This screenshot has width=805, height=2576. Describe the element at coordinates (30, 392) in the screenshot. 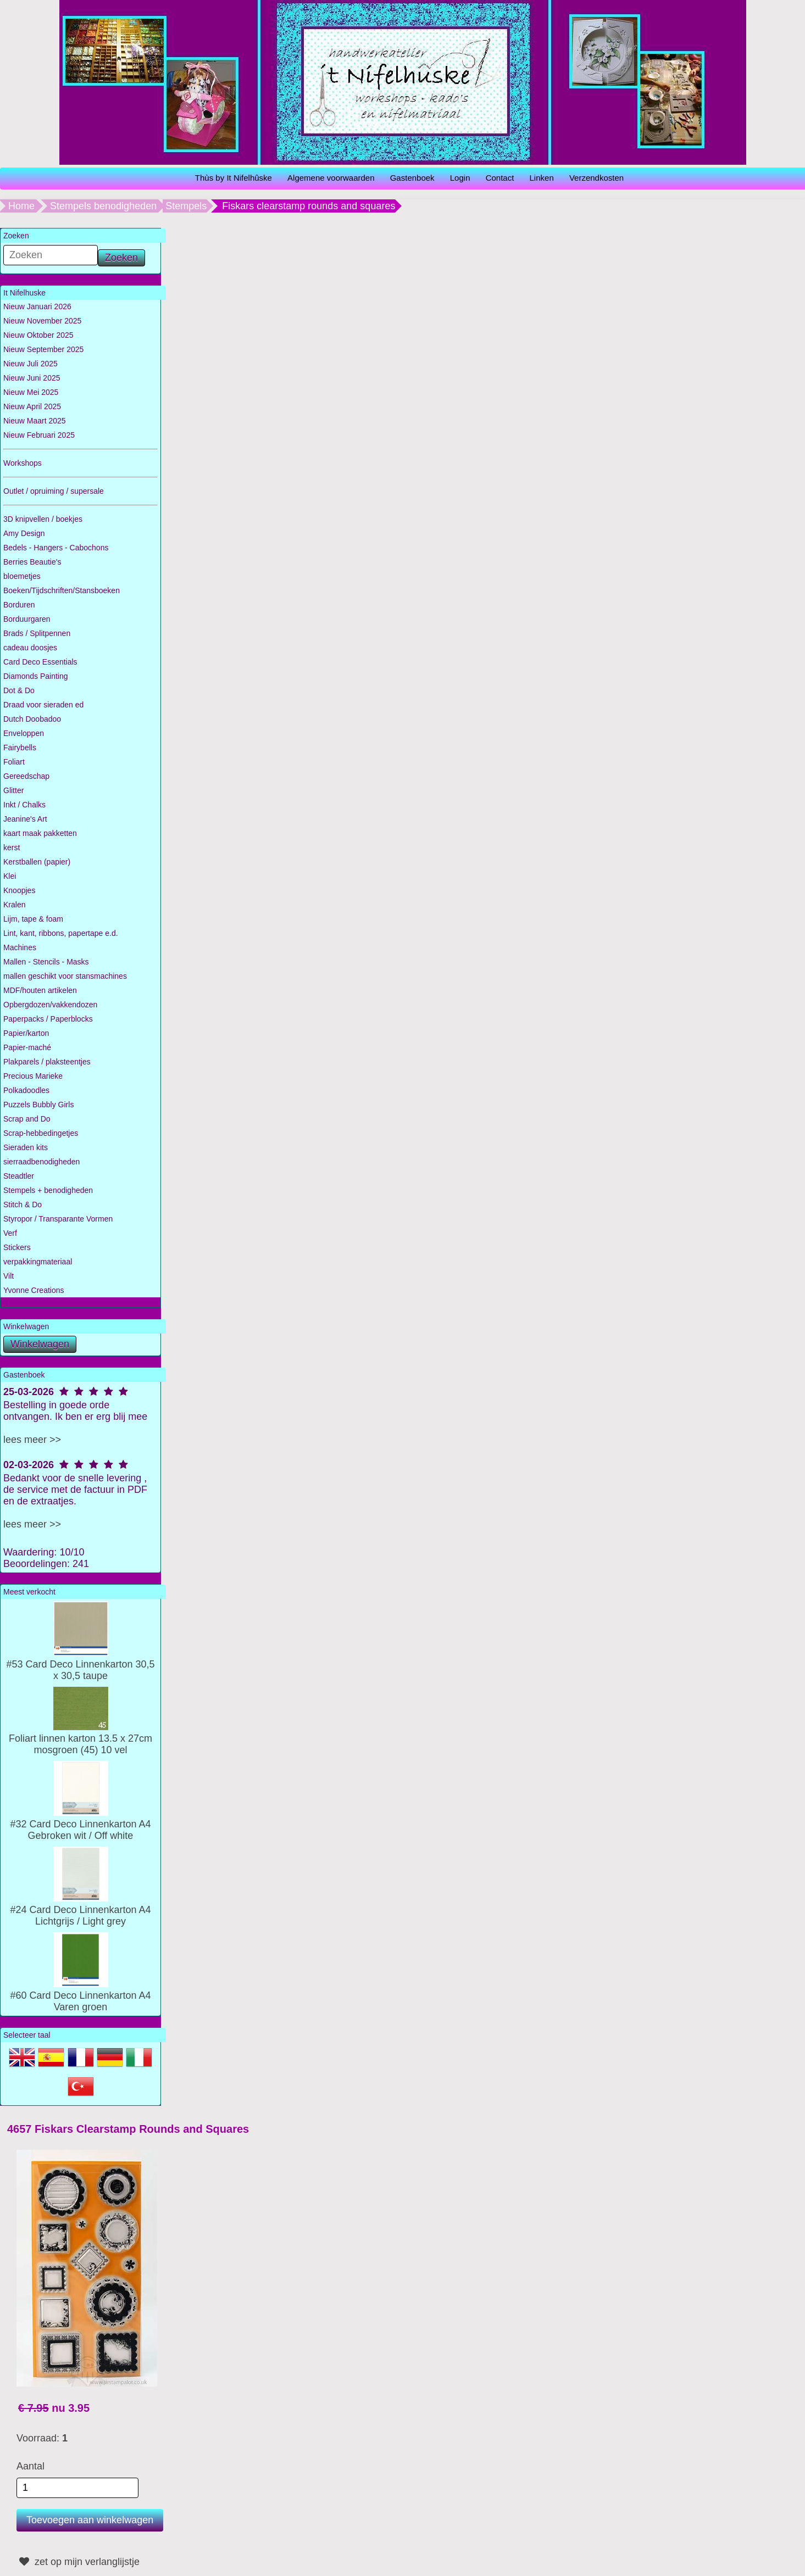

I see `Nieuw Mei 2025` at that location.